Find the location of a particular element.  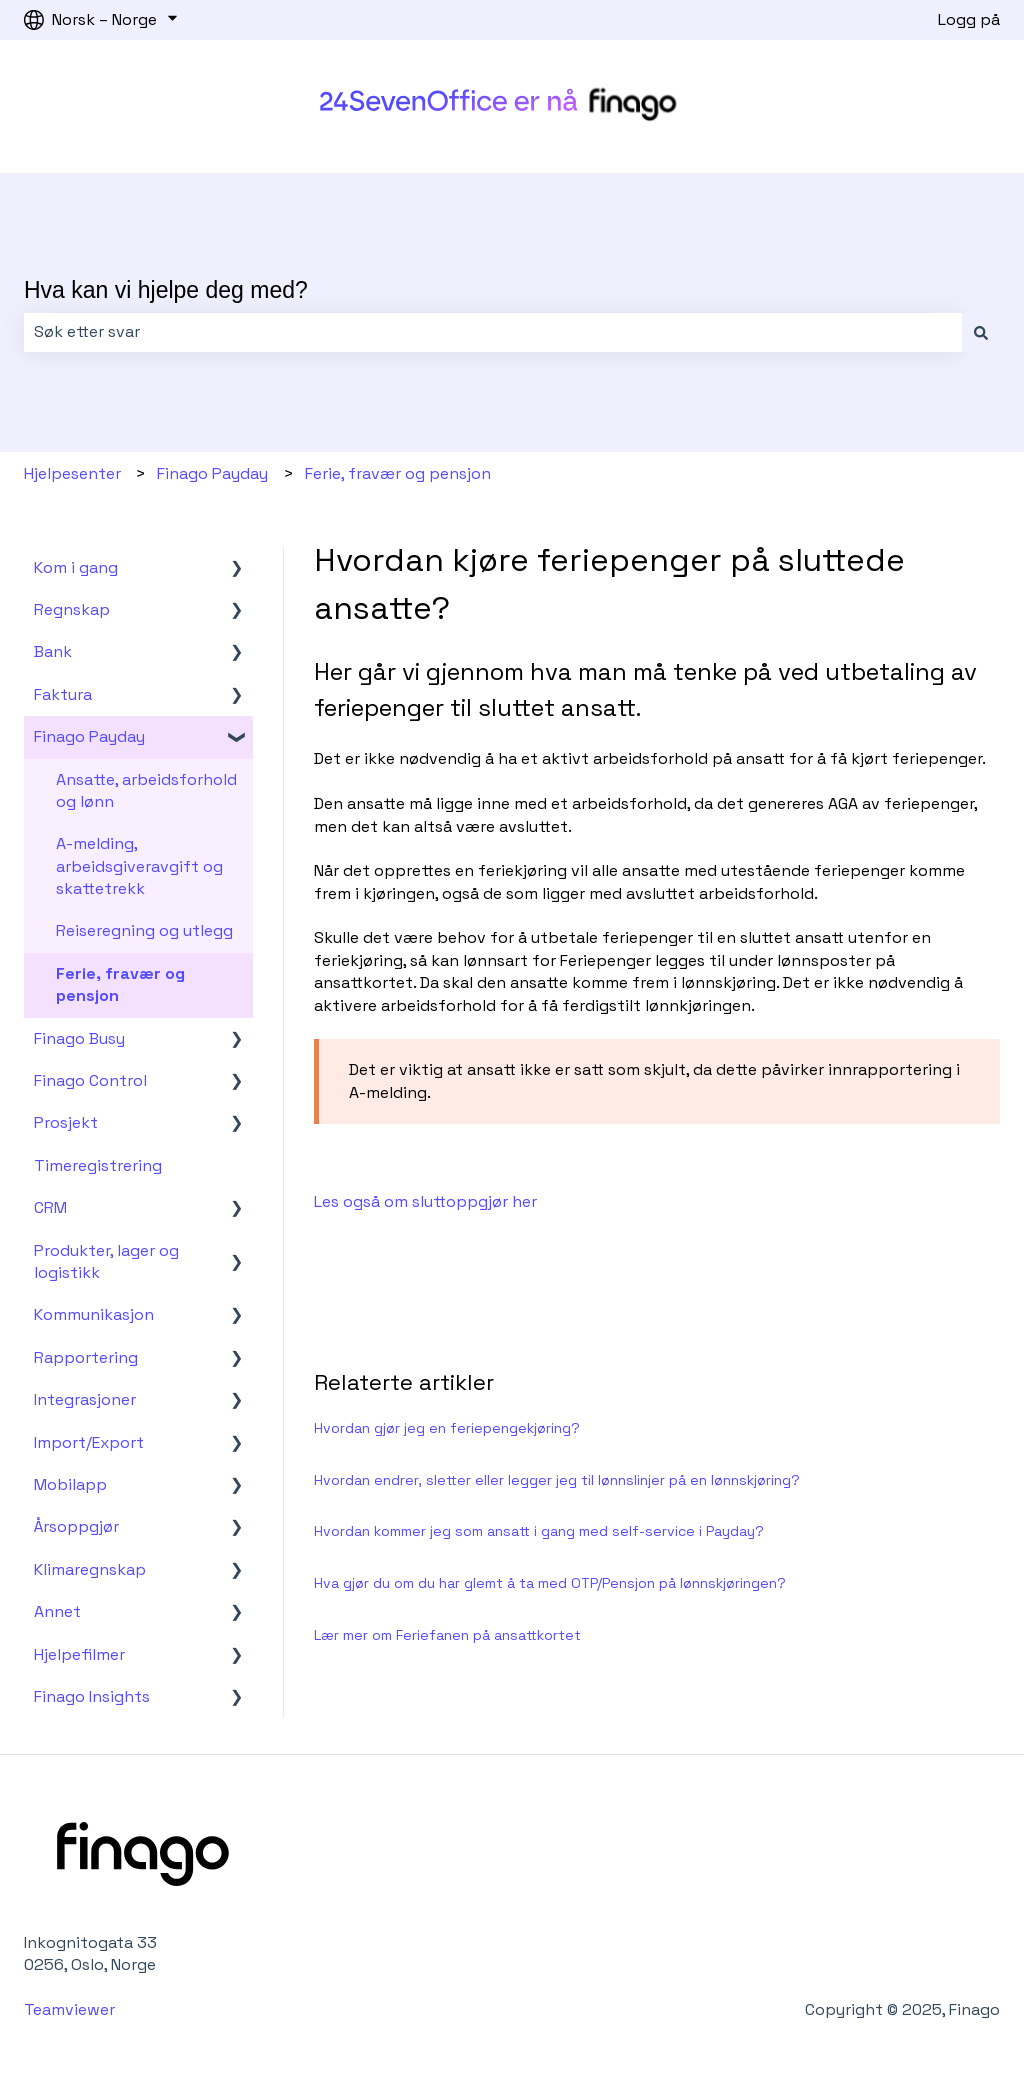

Mobilapp [menuitem] is located at coordinates (70, 1484).